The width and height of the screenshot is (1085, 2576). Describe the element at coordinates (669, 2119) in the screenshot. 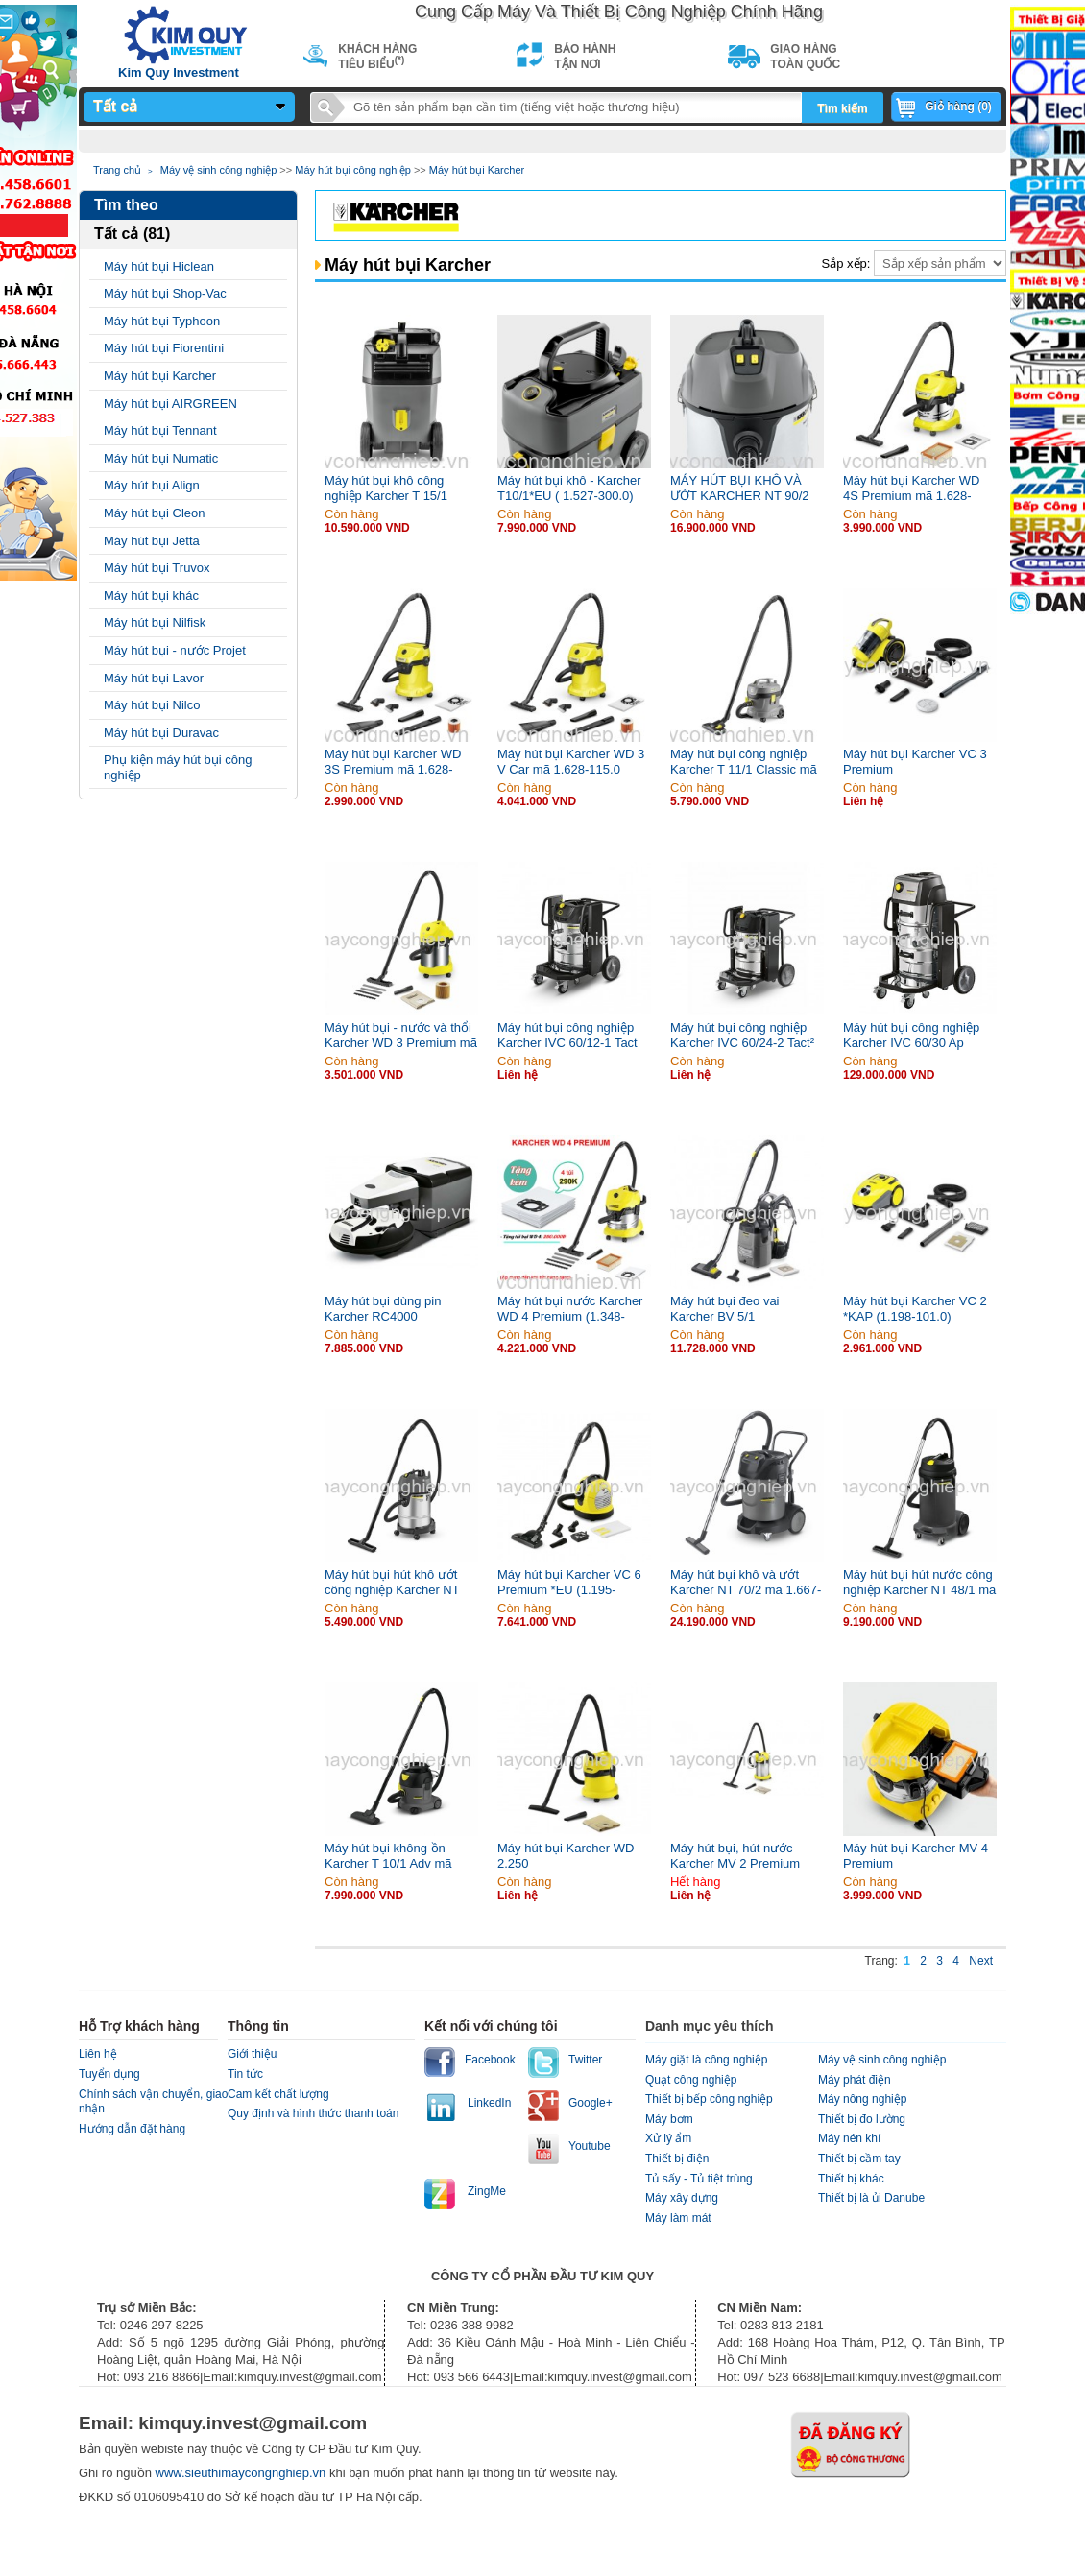

I see `Máy bơm` at that location.